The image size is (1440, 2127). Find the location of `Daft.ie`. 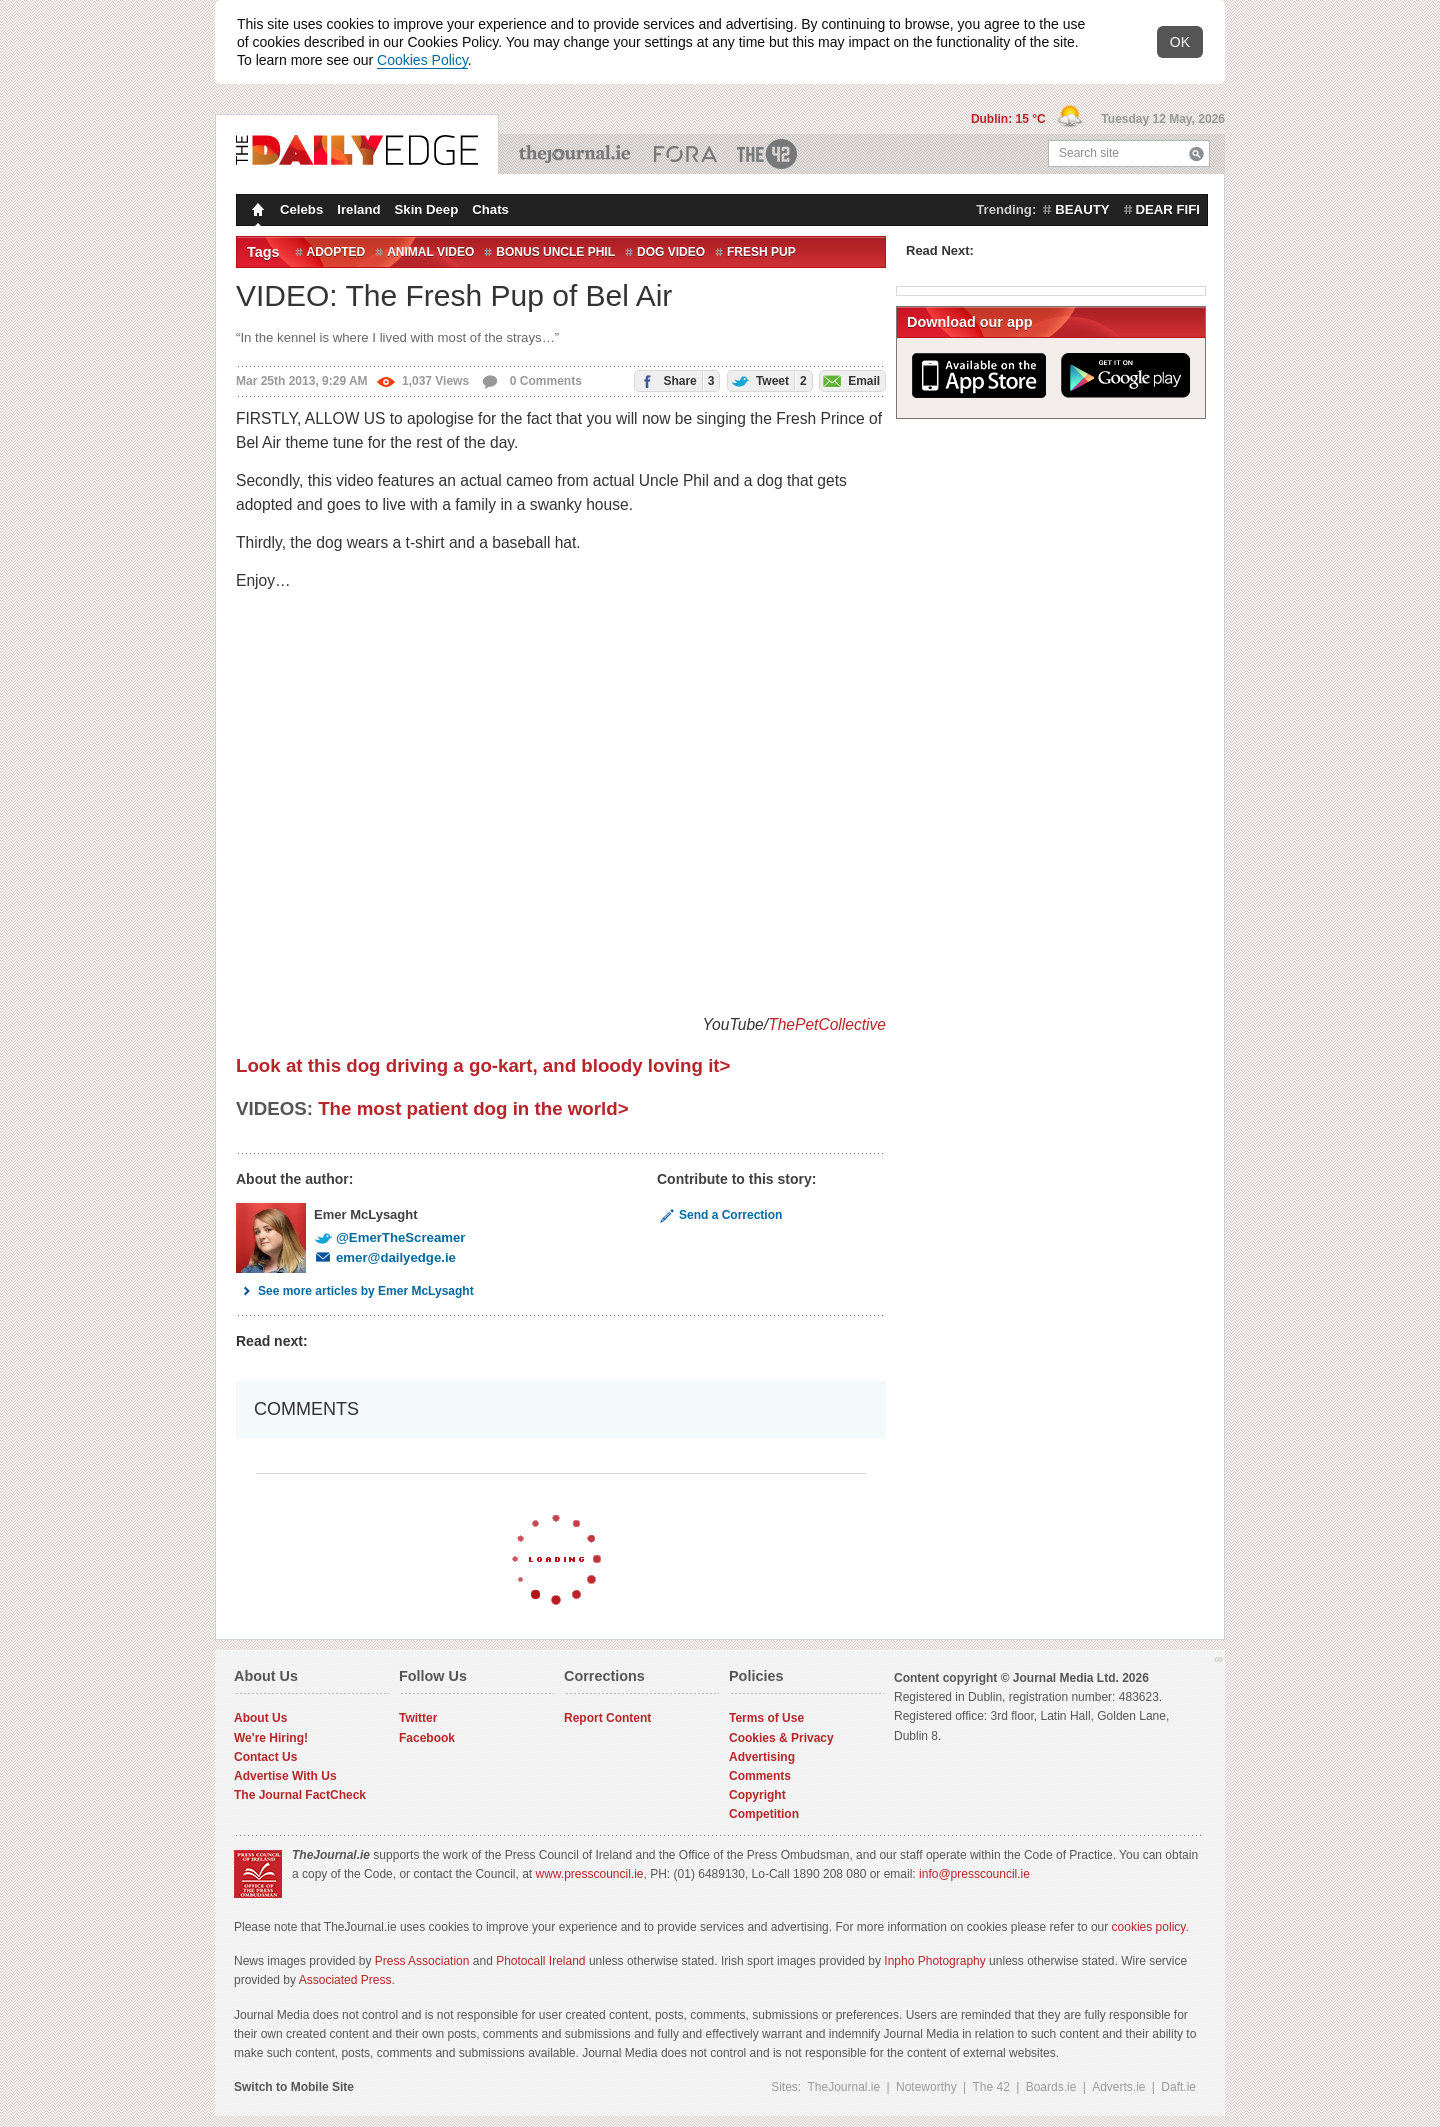

Daft.ie is located at coordinates (1178, 2087).